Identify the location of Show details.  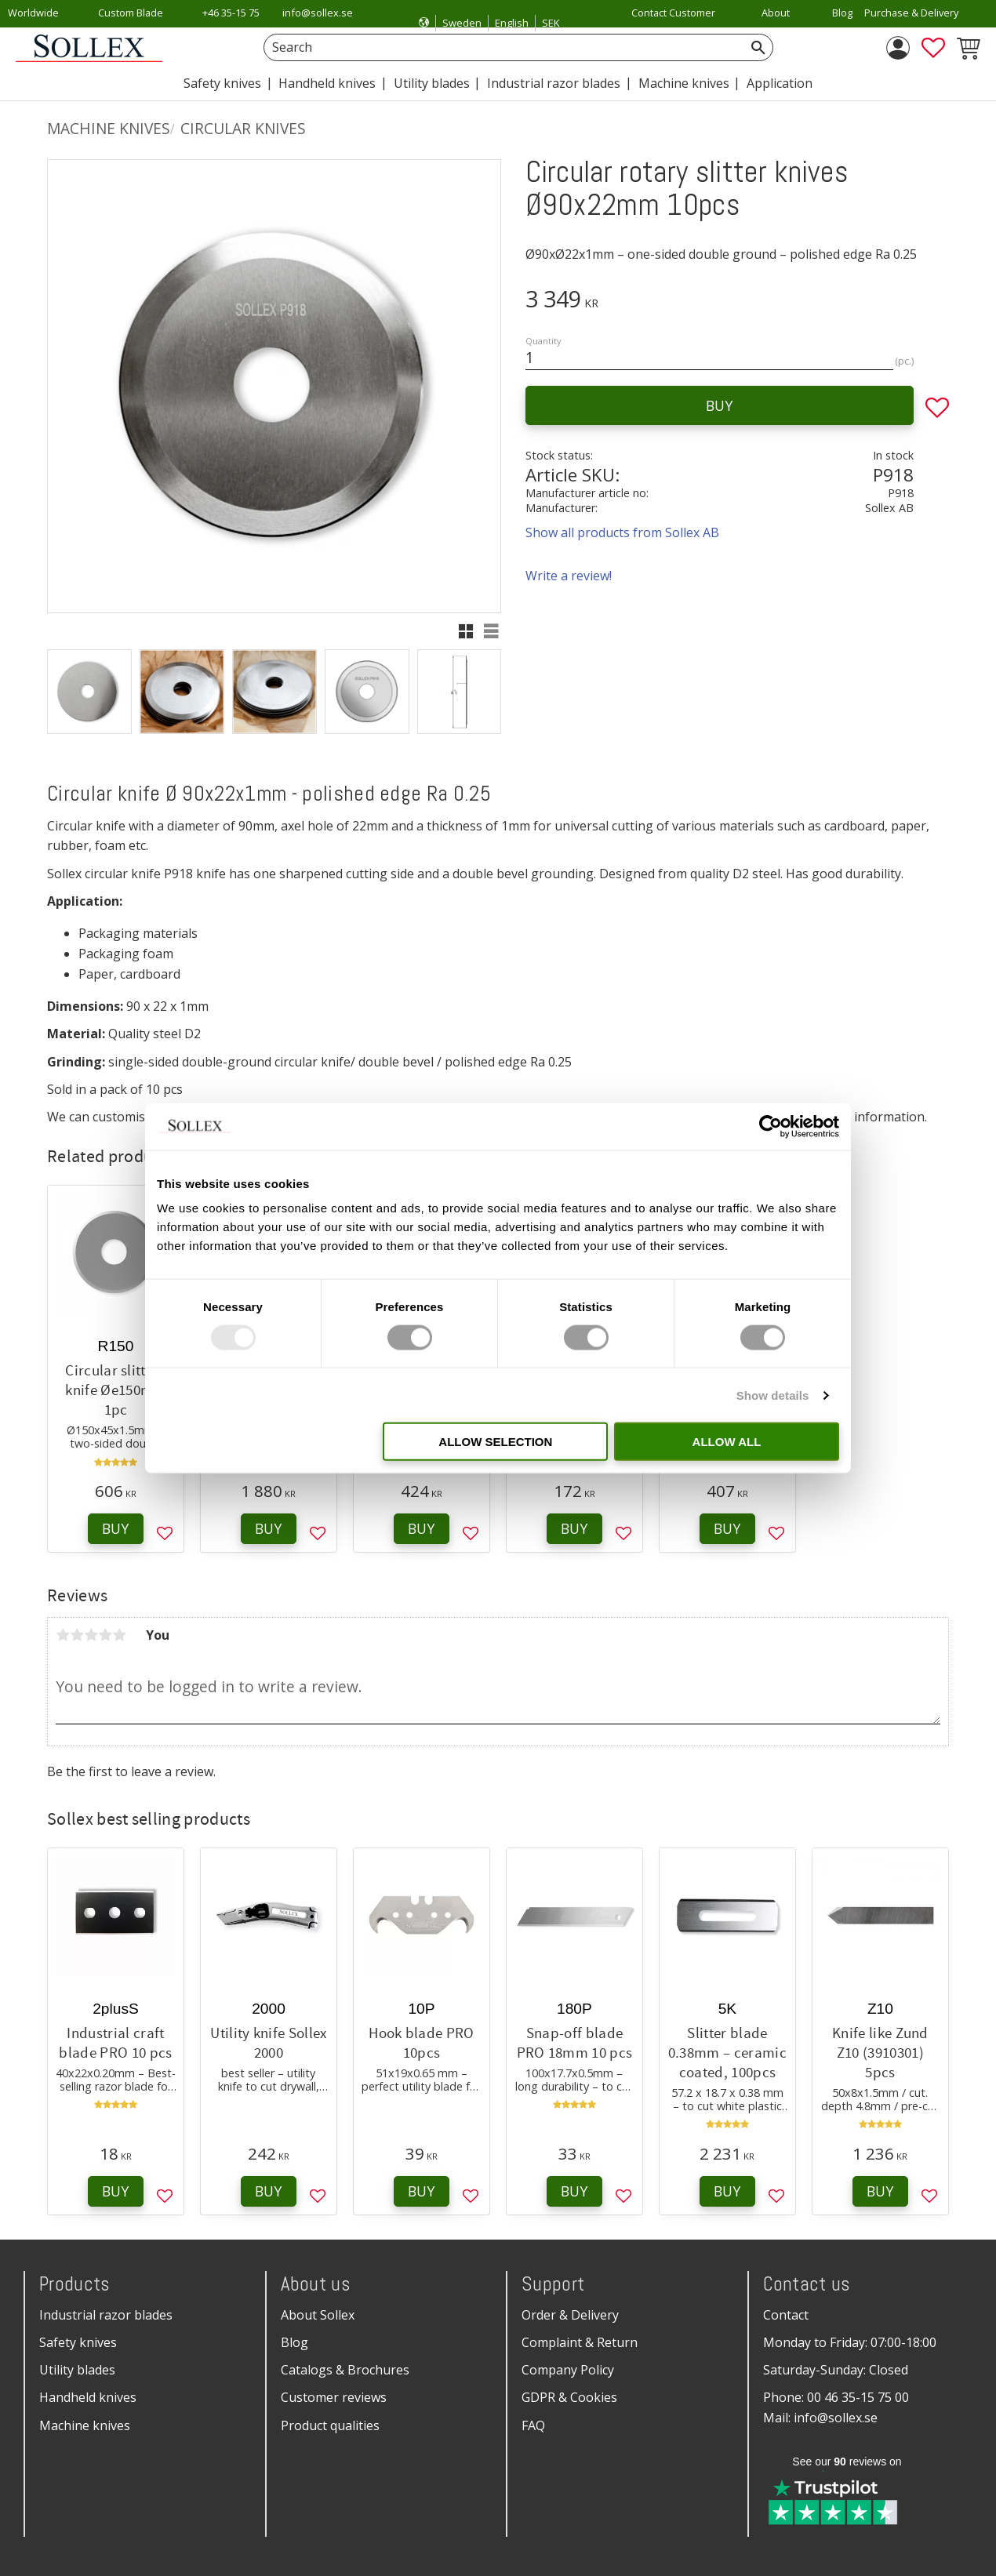
(772, 1394).